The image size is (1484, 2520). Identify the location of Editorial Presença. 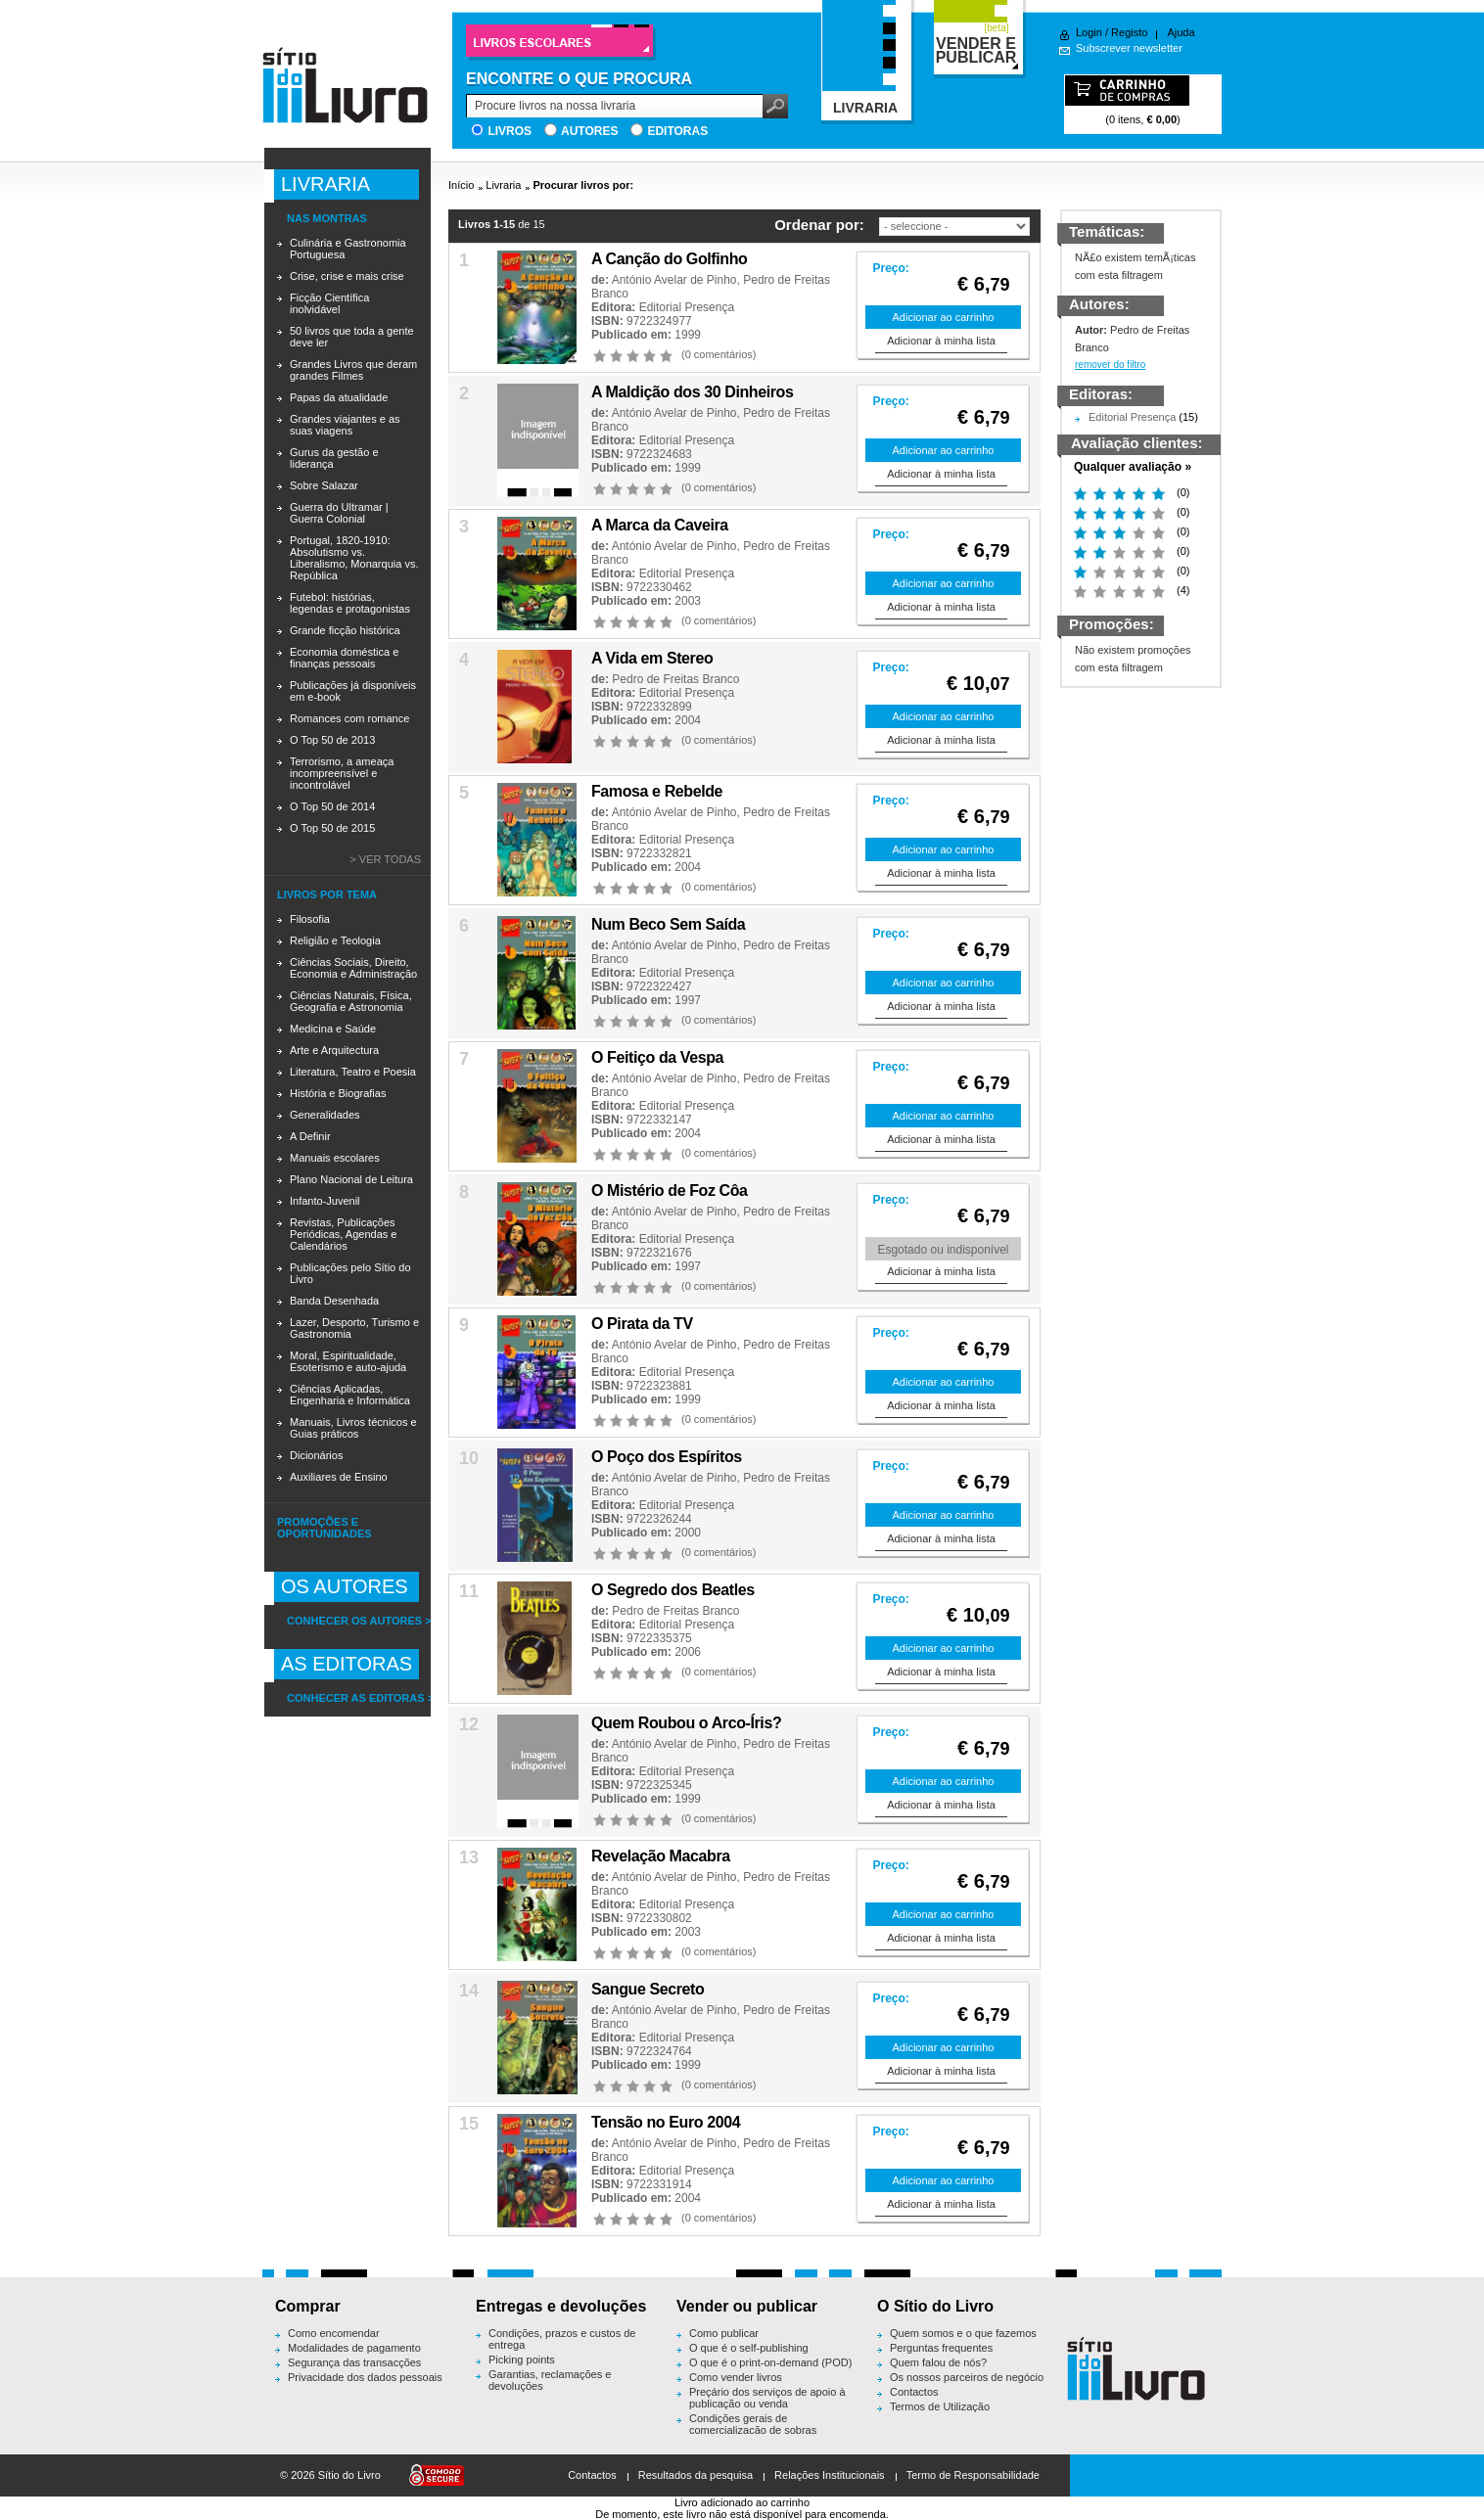
(686, 307).